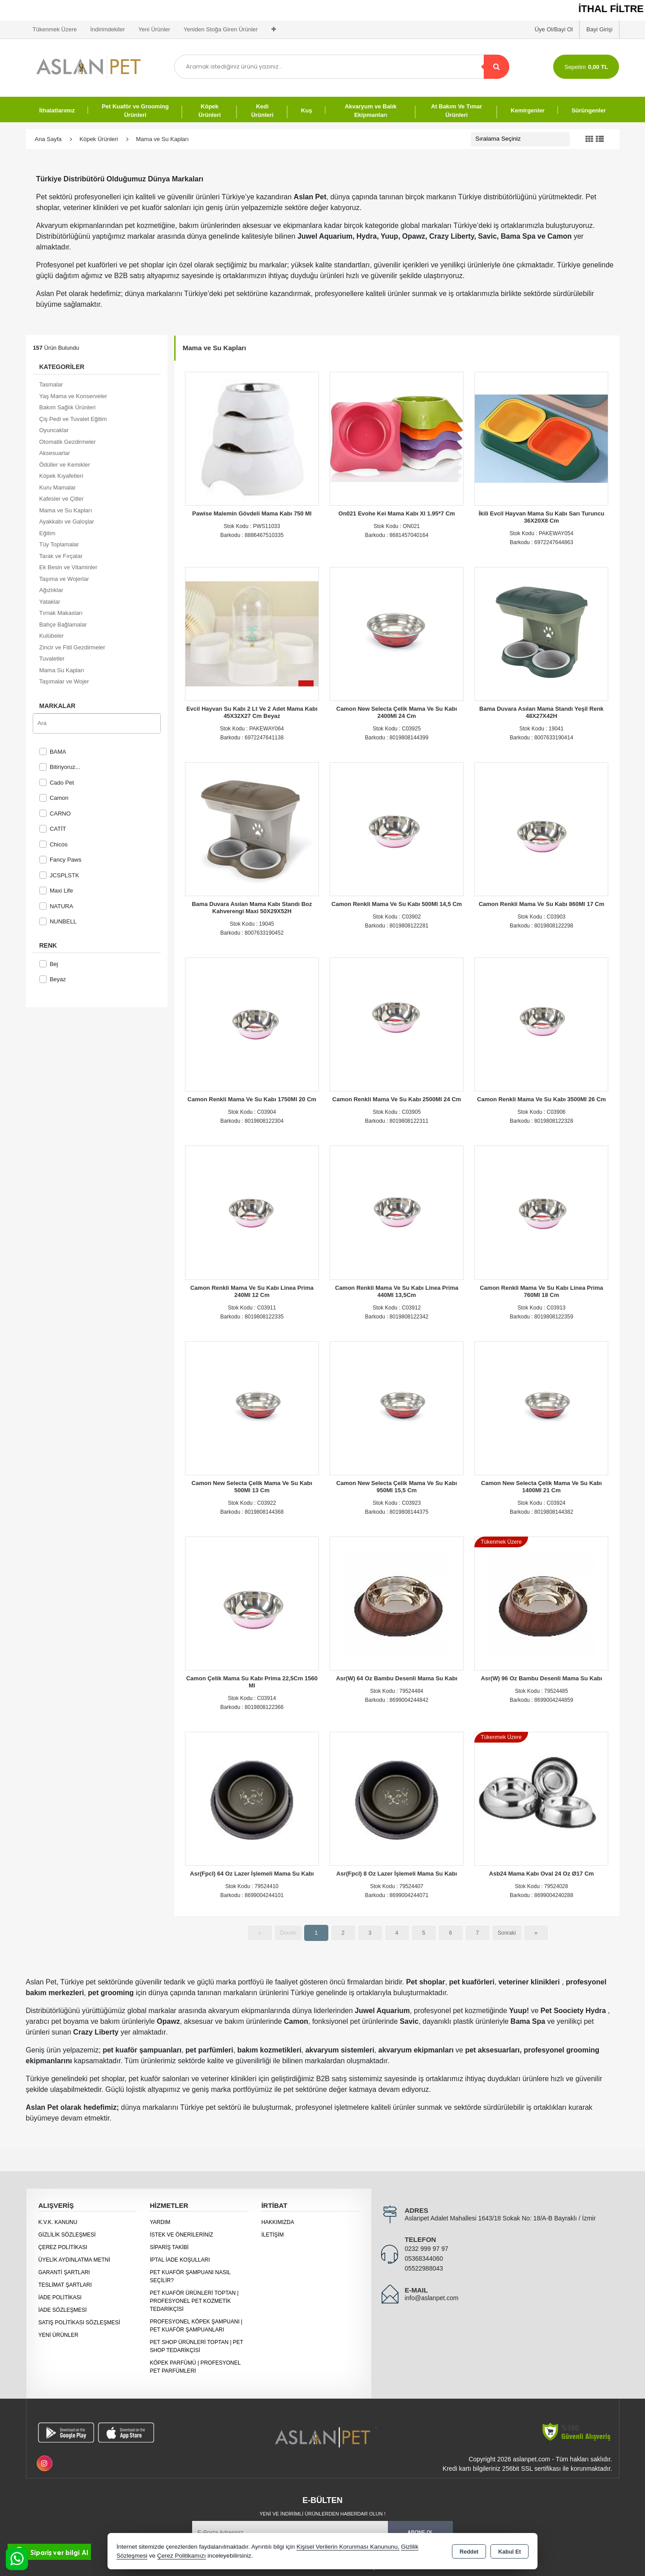 Image resolution: width=645 pixels, height=2576 pixels. What do you see at coordinates (306, 110) in the screenshot?
I see `Kuş` at bounding box center [306, 110].